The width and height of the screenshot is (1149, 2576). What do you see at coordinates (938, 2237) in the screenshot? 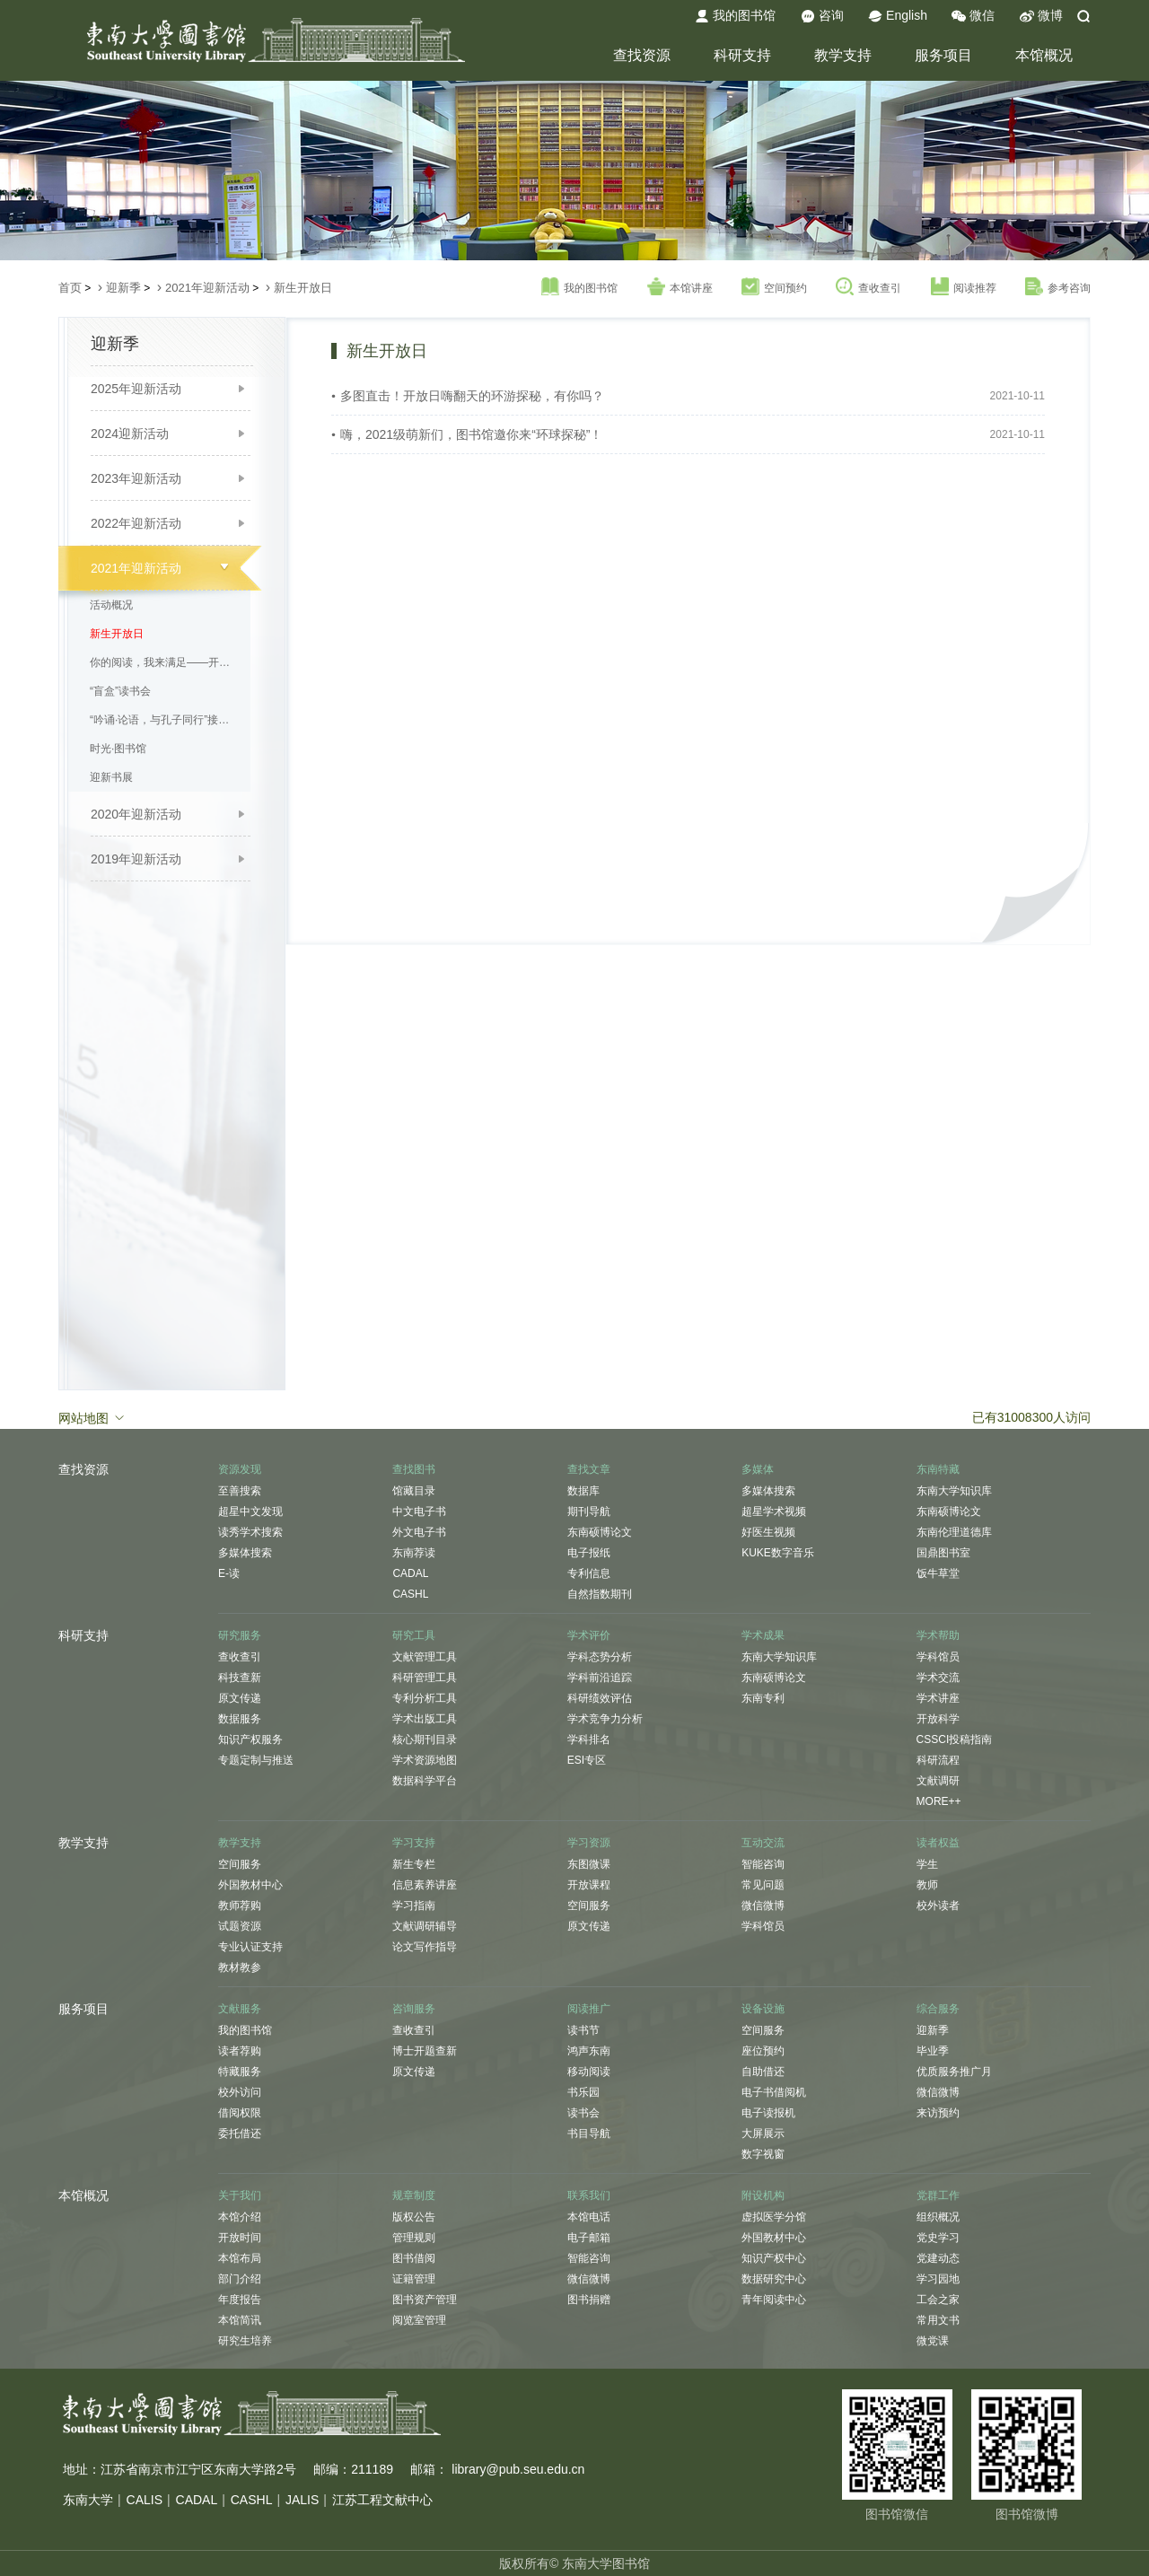
I see `党史学习` at bounding box center [938, 2237].